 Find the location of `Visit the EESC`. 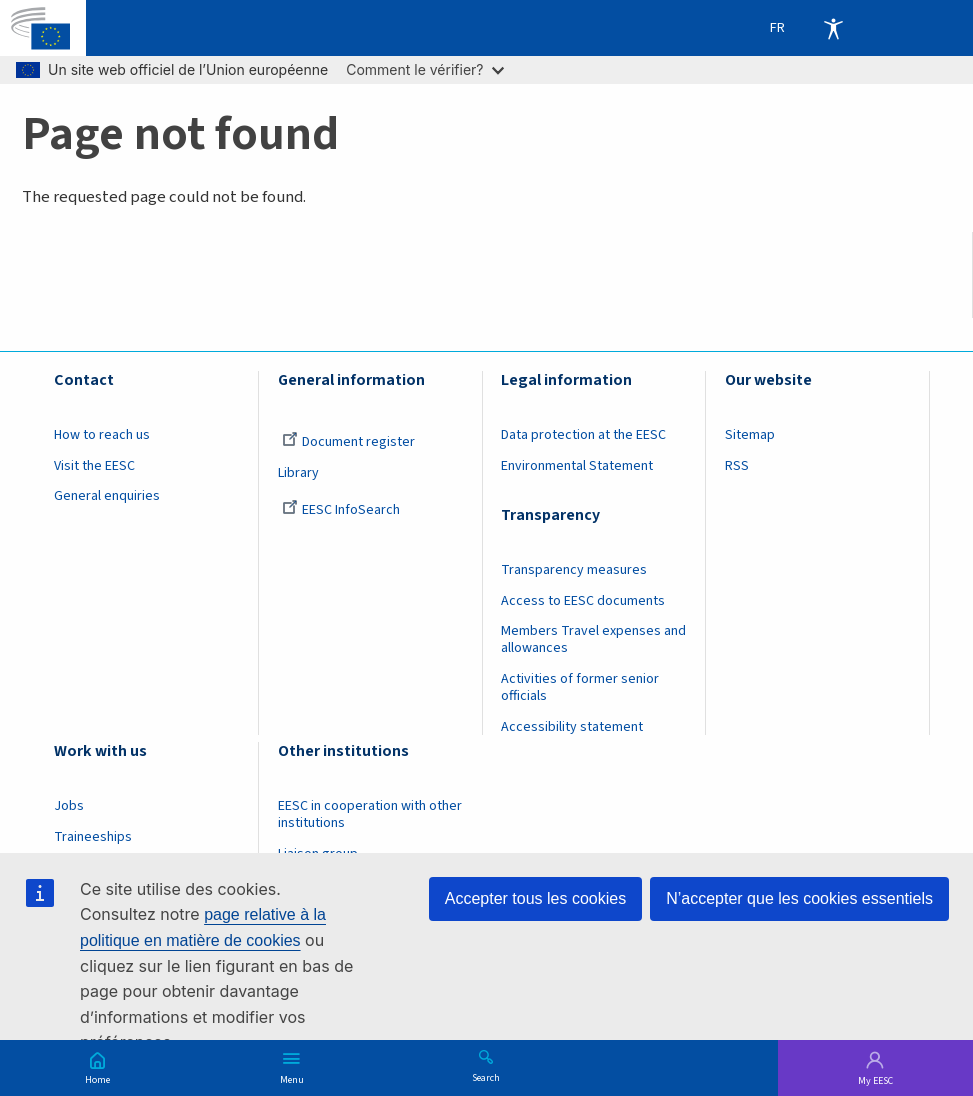

Visit the EESC is located at coordinates (94, 466).